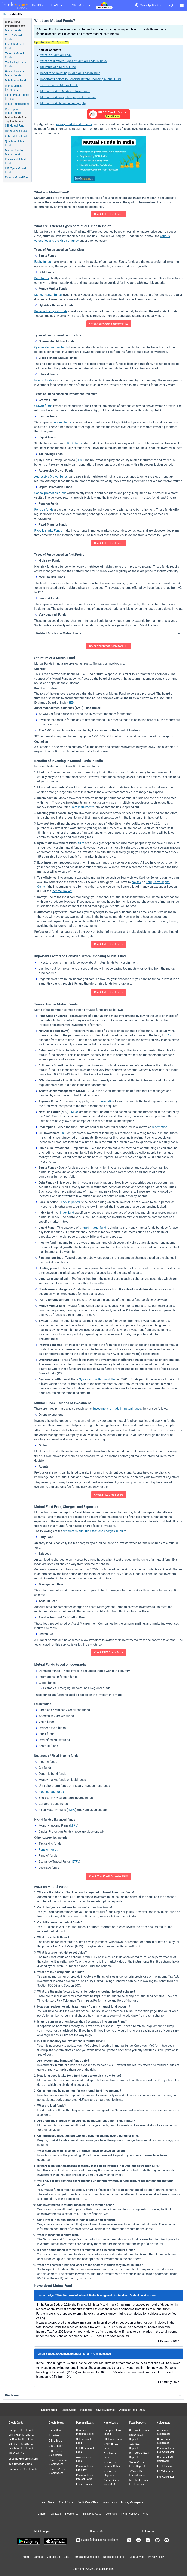 The width and height of the screenshot is (187, 2576). I want to click on expense ratio, so click(104, 1101).